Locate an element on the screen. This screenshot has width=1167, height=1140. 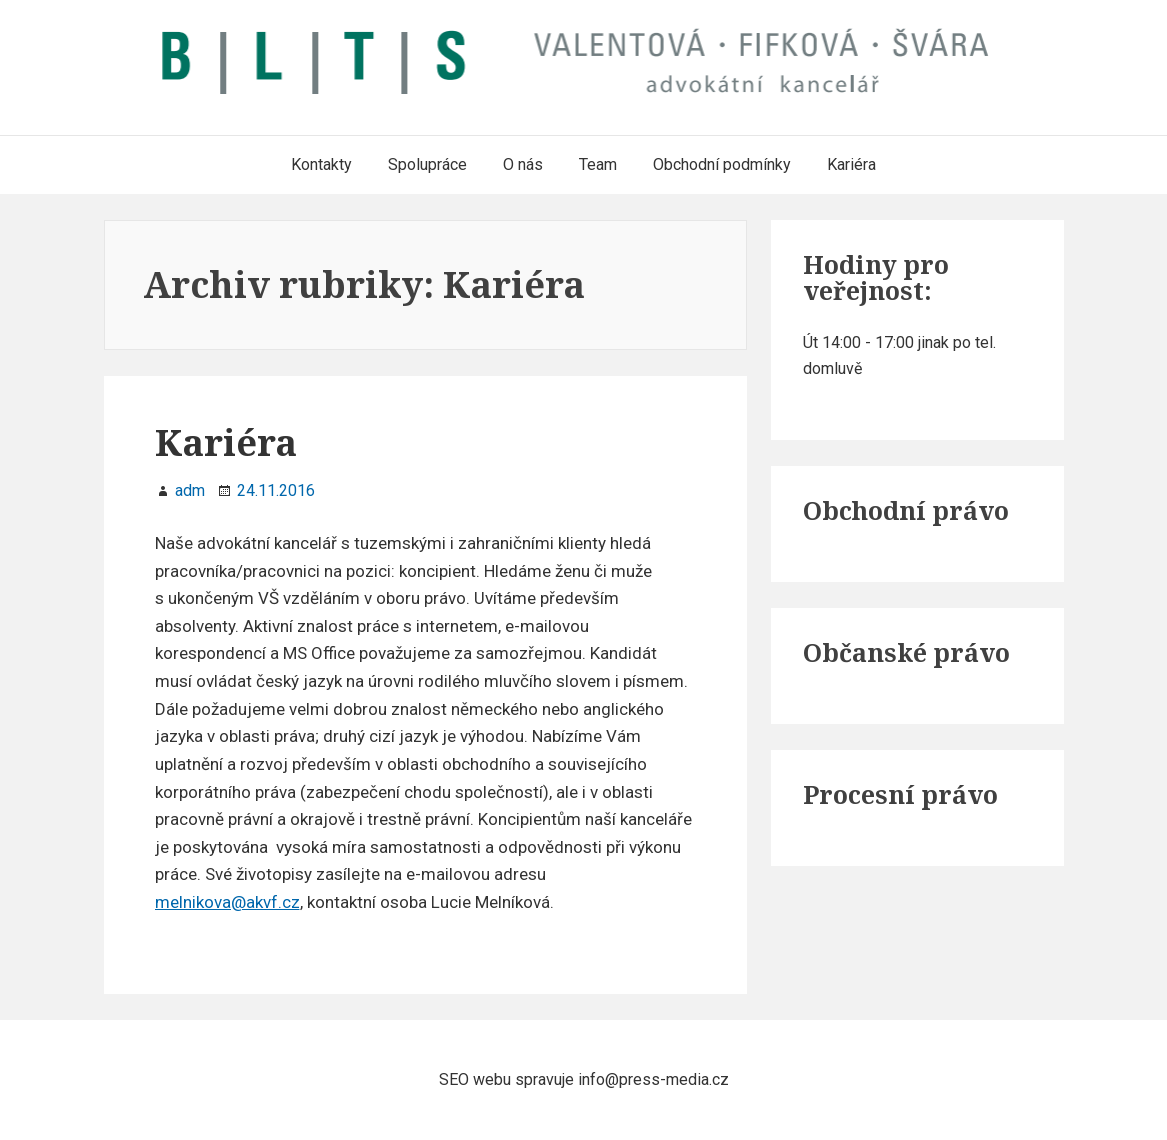
melnikova@akvf.cz is located at coordinates (227, 902).